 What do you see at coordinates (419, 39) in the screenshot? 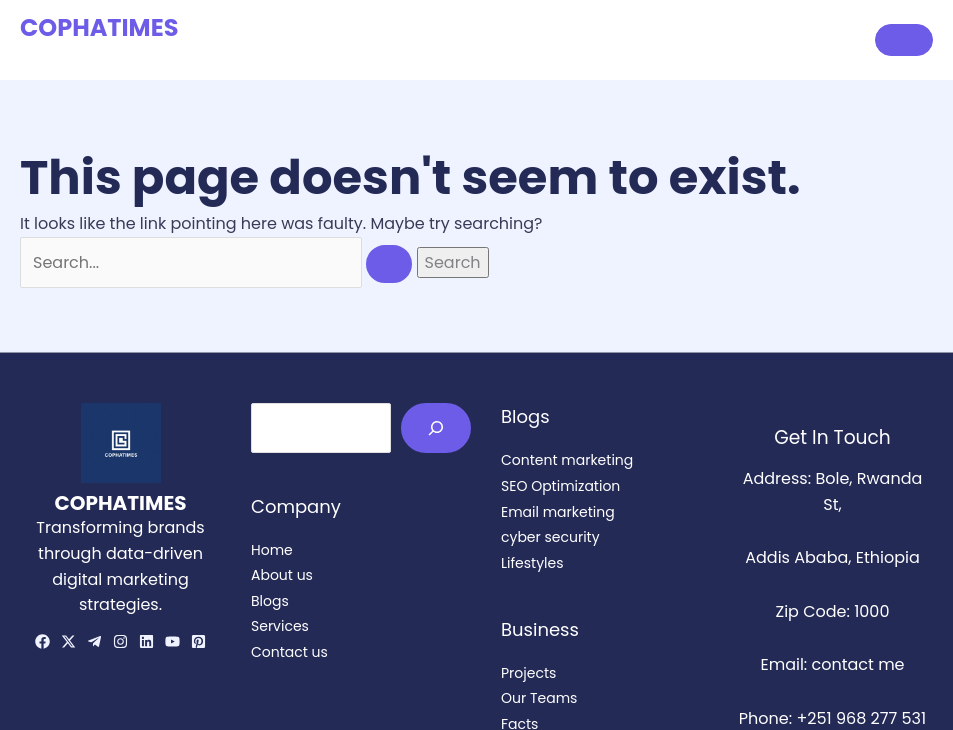
I see `Home` at bounding box center [419, 39].